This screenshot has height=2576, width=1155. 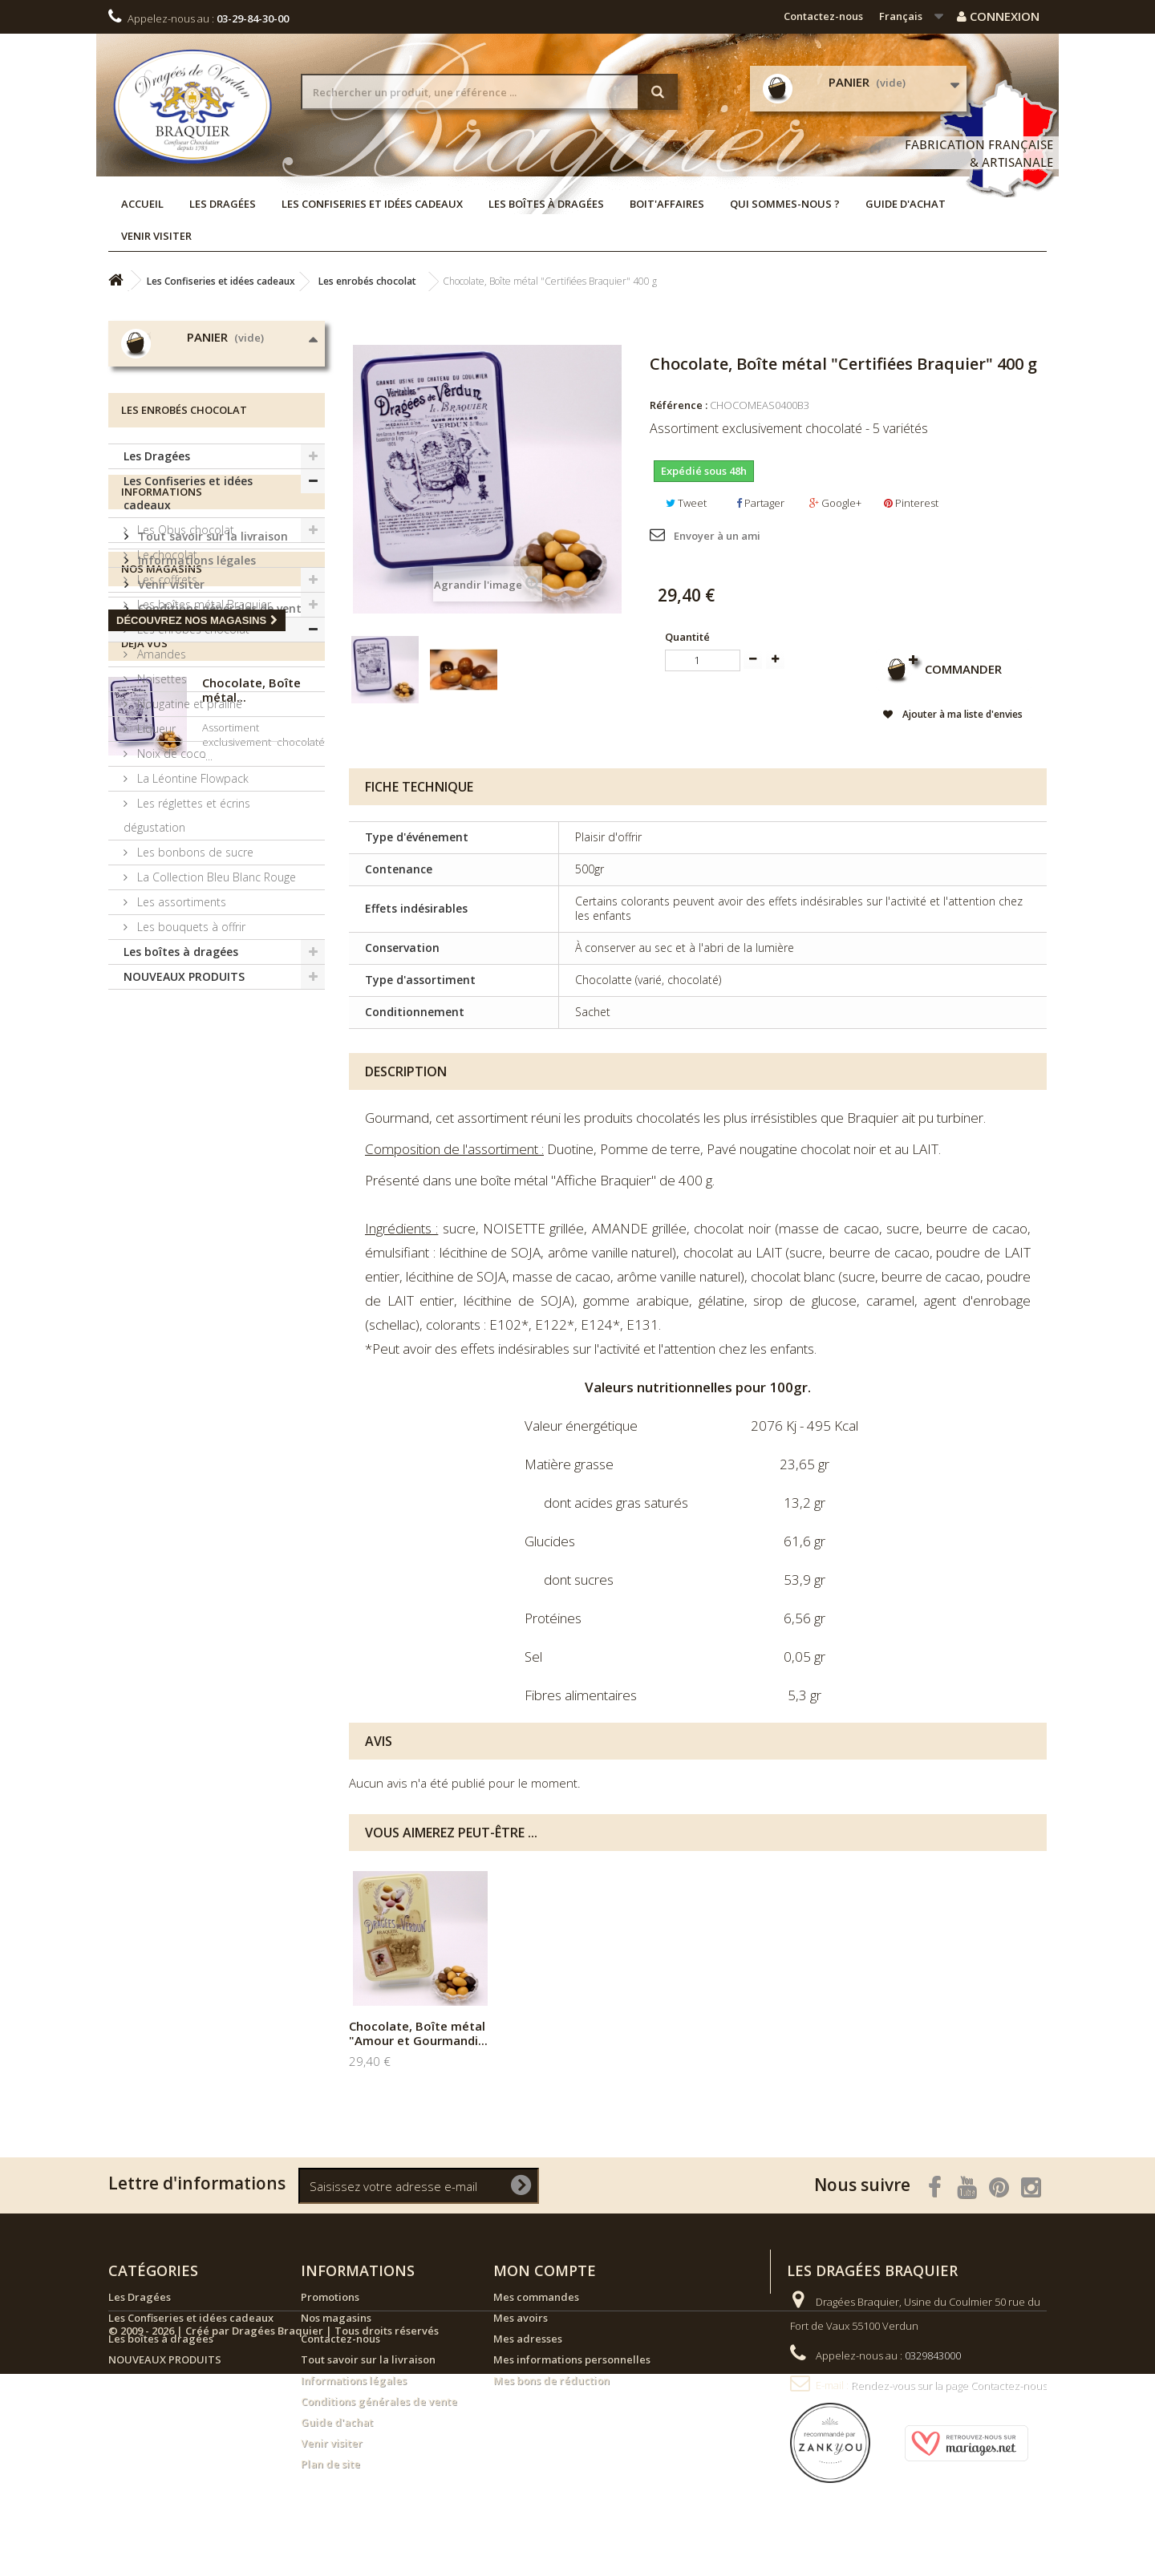 What do you see at coordinates (160, 839) in the screenshot?
I see `Noisettes` at bounding box center [160, 839].